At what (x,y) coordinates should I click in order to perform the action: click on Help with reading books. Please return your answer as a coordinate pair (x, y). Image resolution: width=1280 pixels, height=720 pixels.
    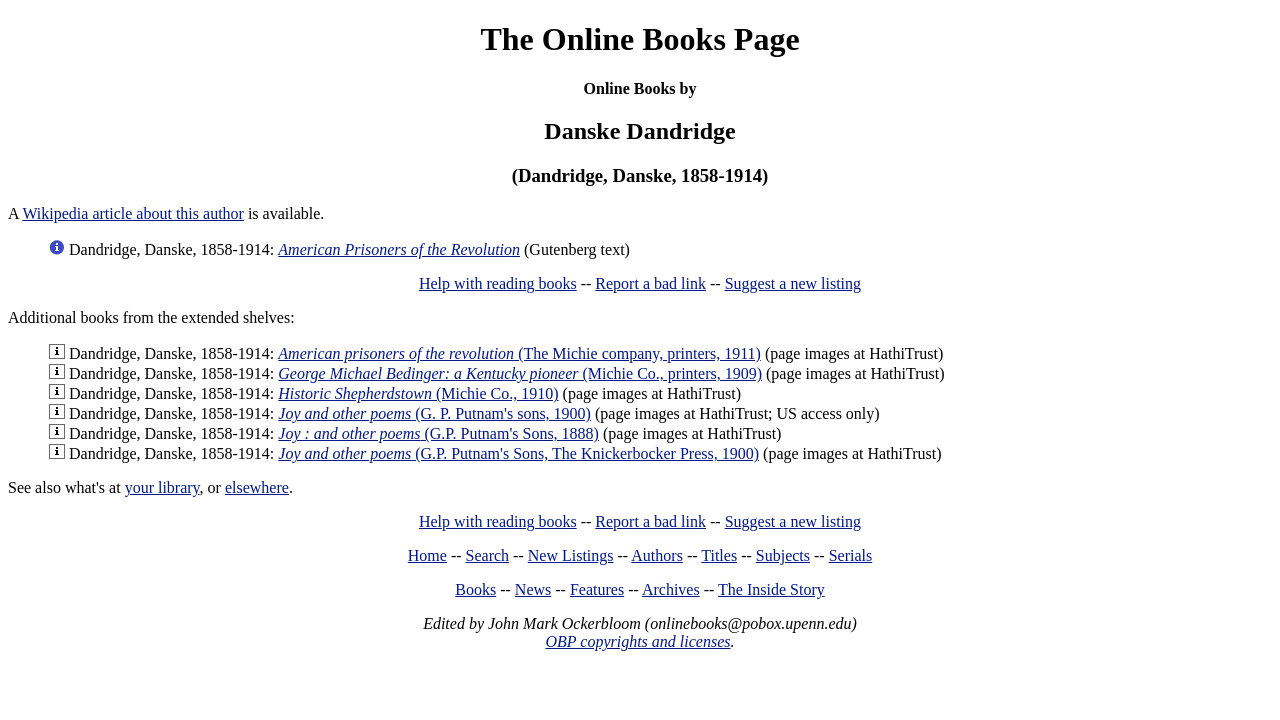
    Looking at the image, I should click on (498, 283).